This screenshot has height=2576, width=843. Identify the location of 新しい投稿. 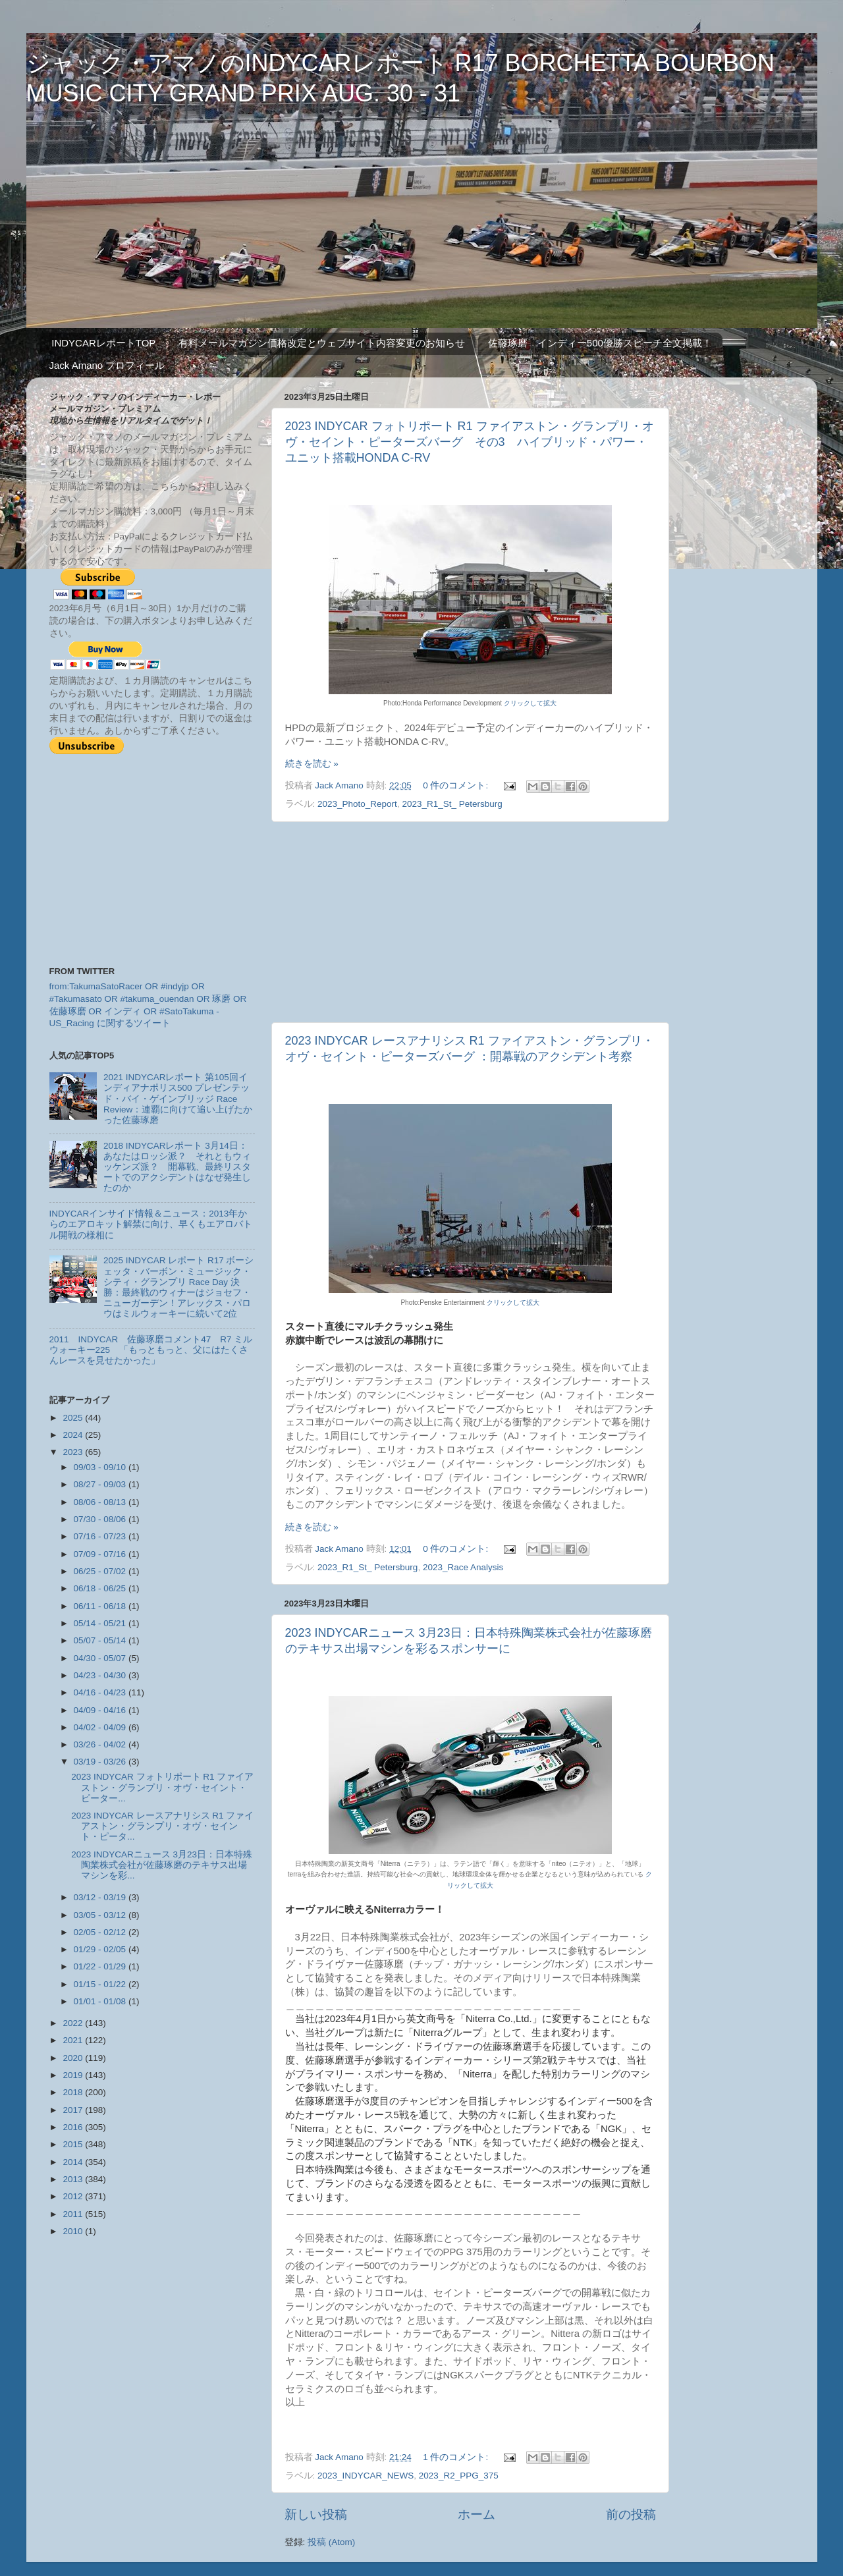
(316, 2514).